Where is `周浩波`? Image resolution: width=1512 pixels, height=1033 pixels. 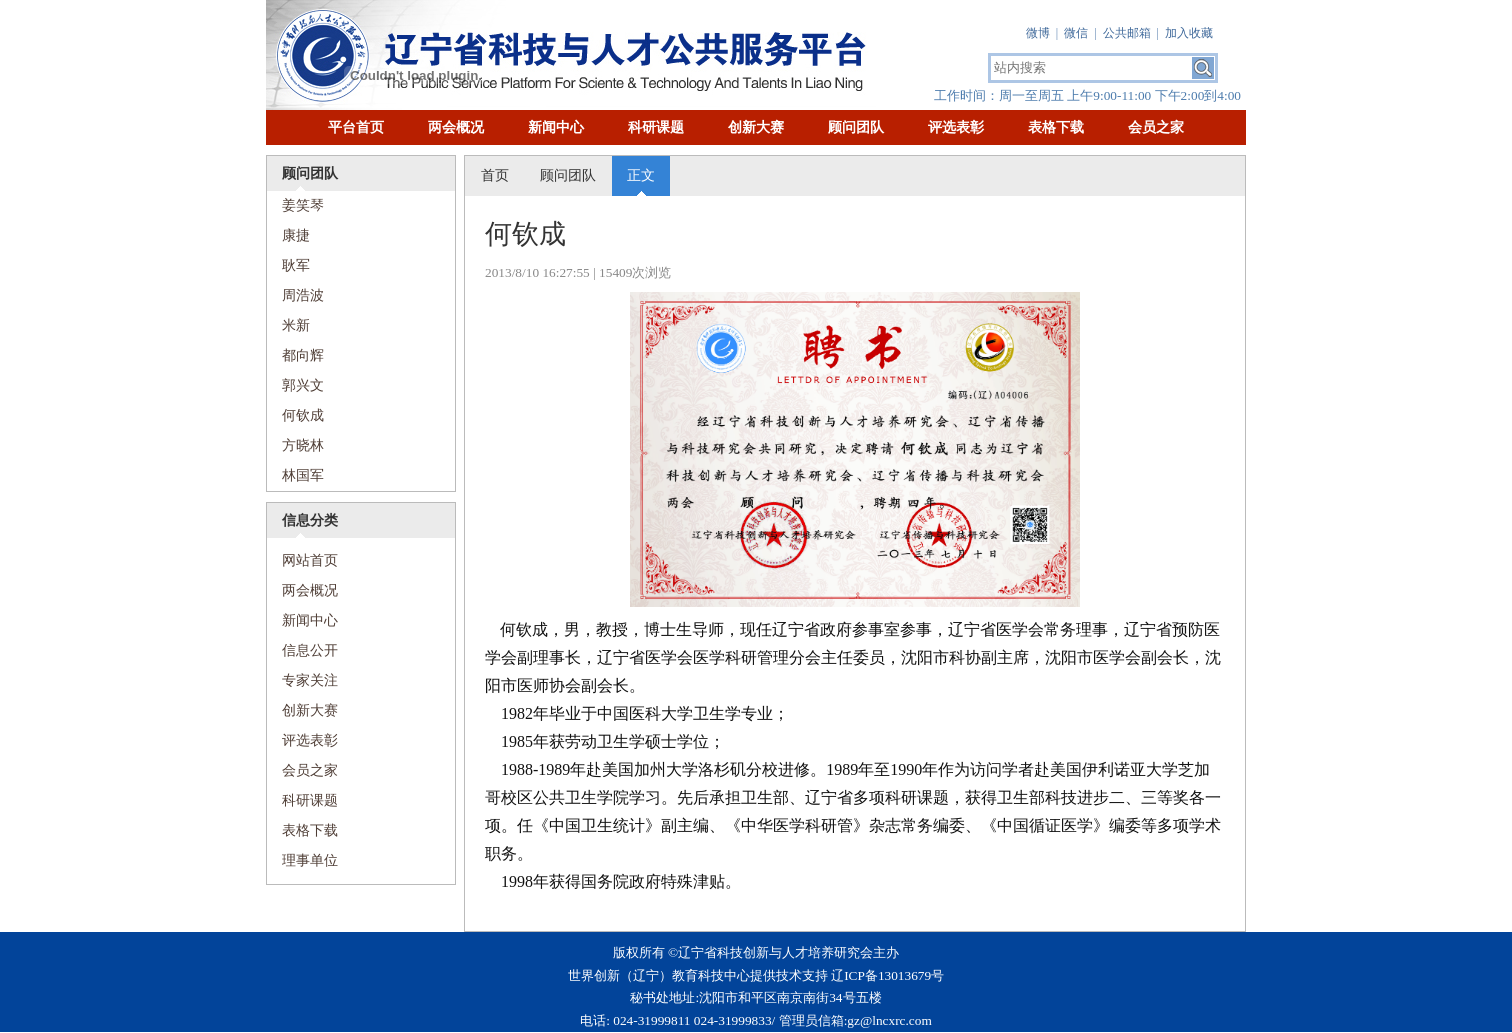 周浩波 is located at coordinates (303, 295).